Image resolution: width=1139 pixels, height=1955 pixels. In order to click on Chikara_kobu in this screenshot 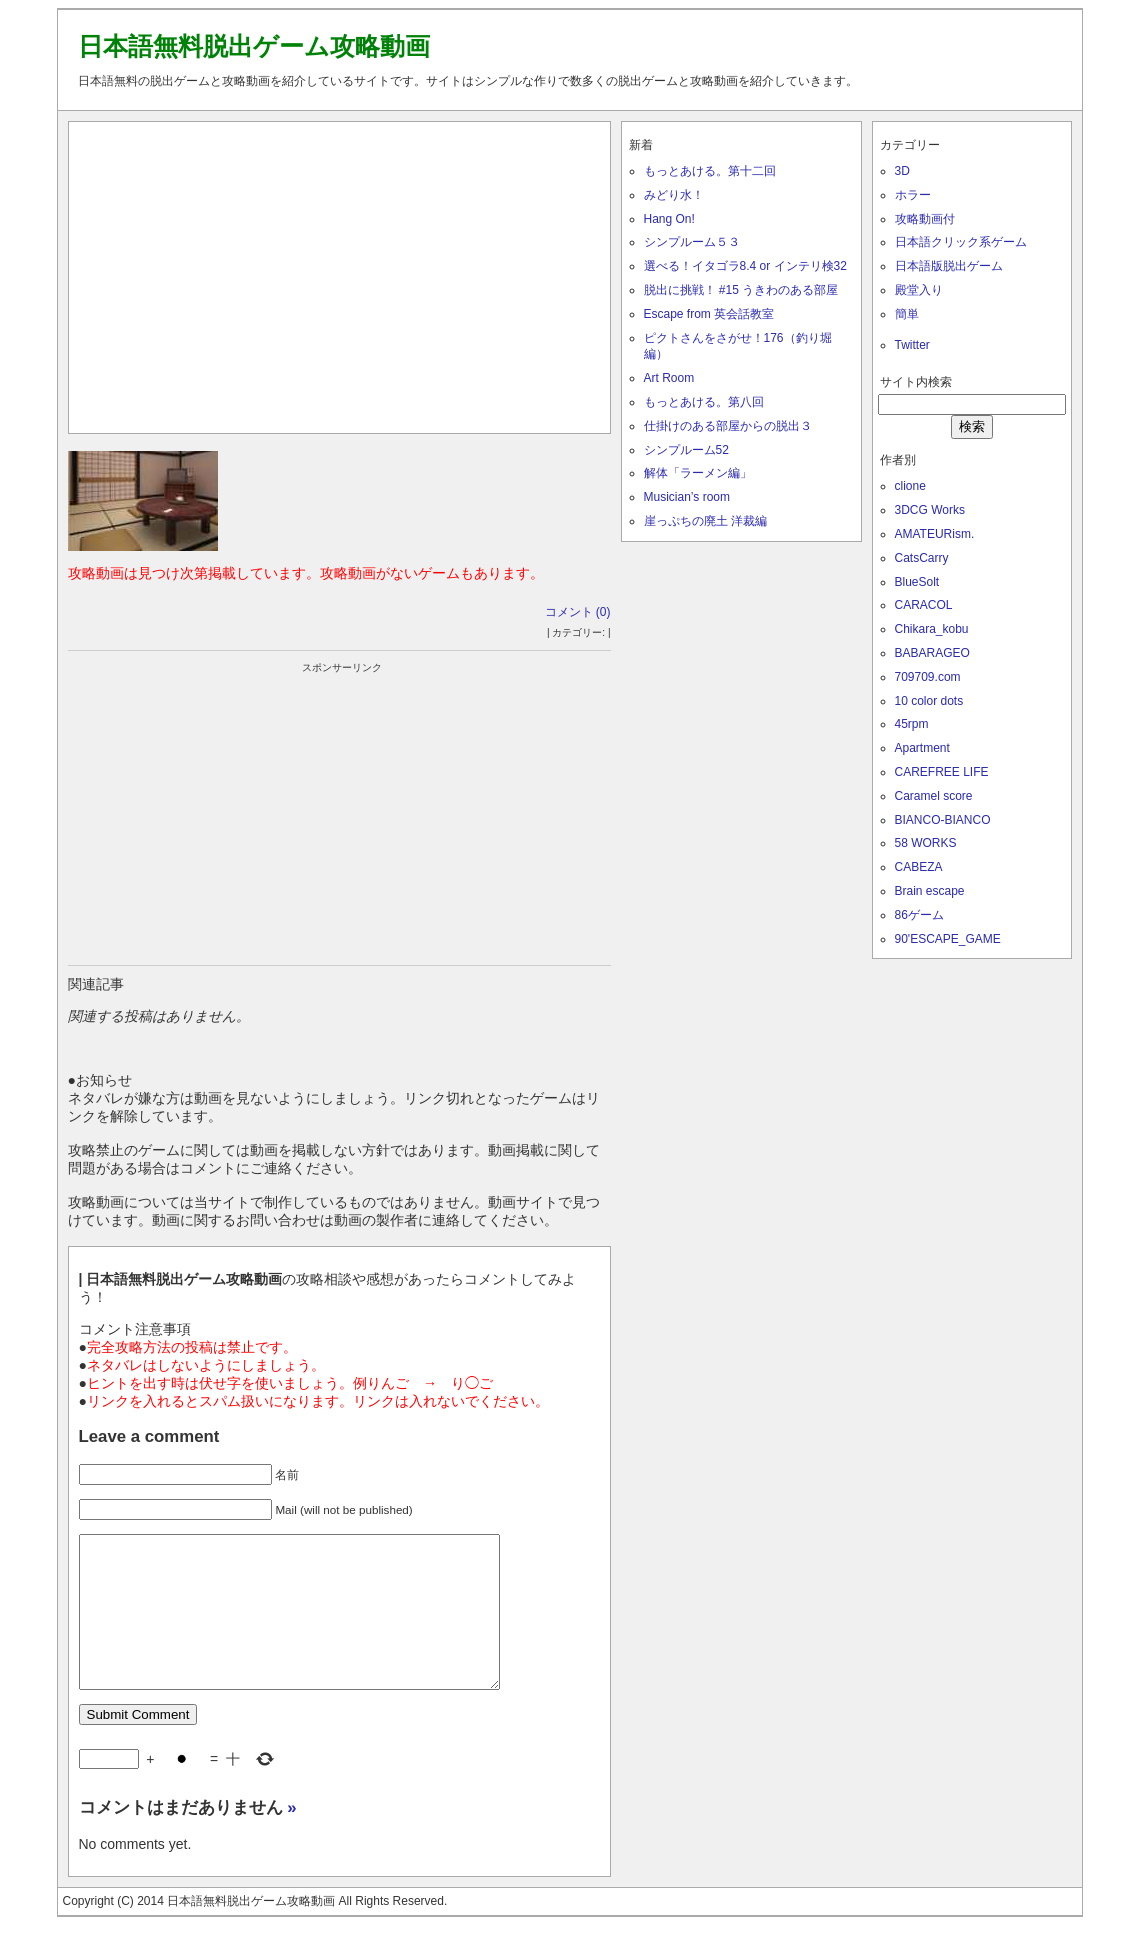, I will do `click(932, 629)`.